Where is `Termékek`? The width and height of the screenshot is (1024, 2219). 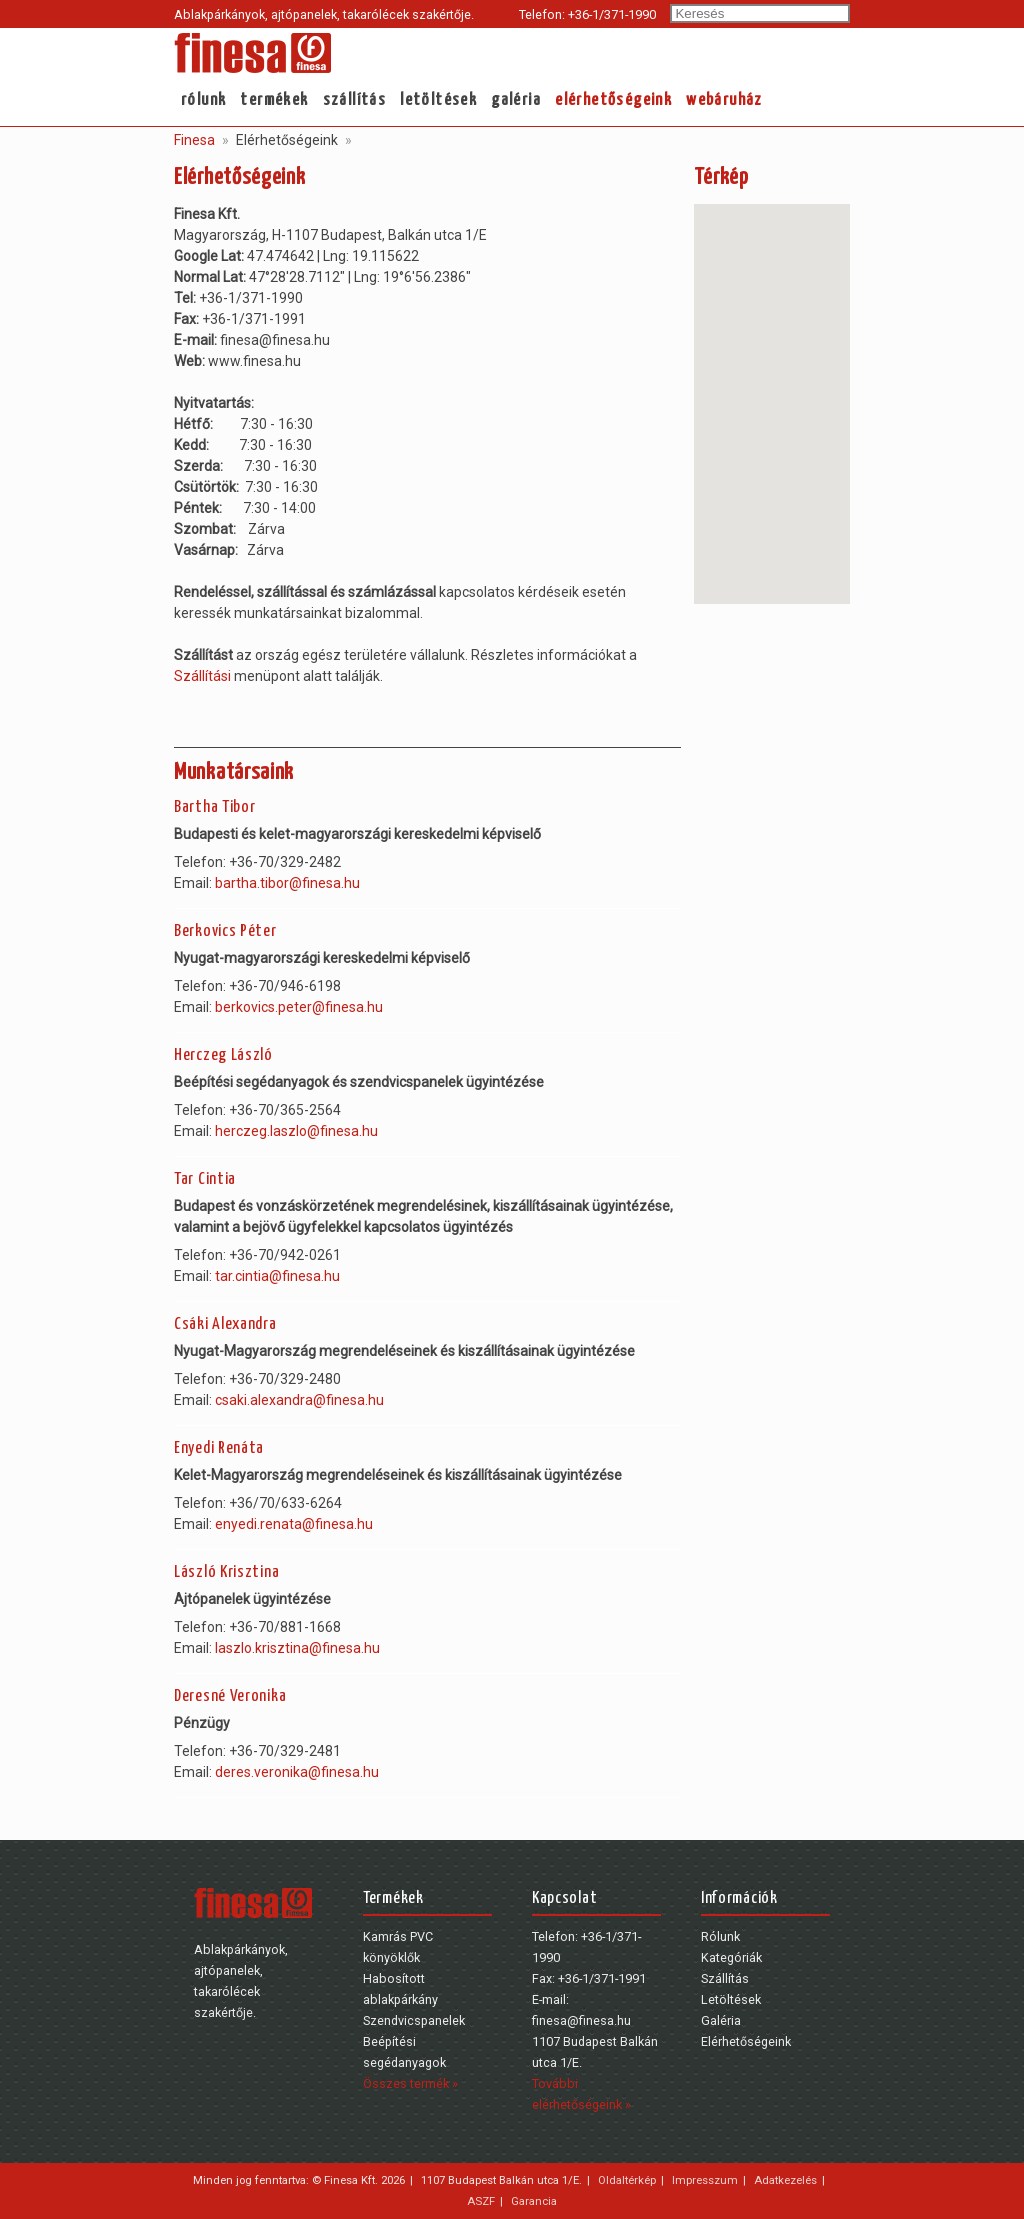
Termékek is located at coordinates (274, 100).